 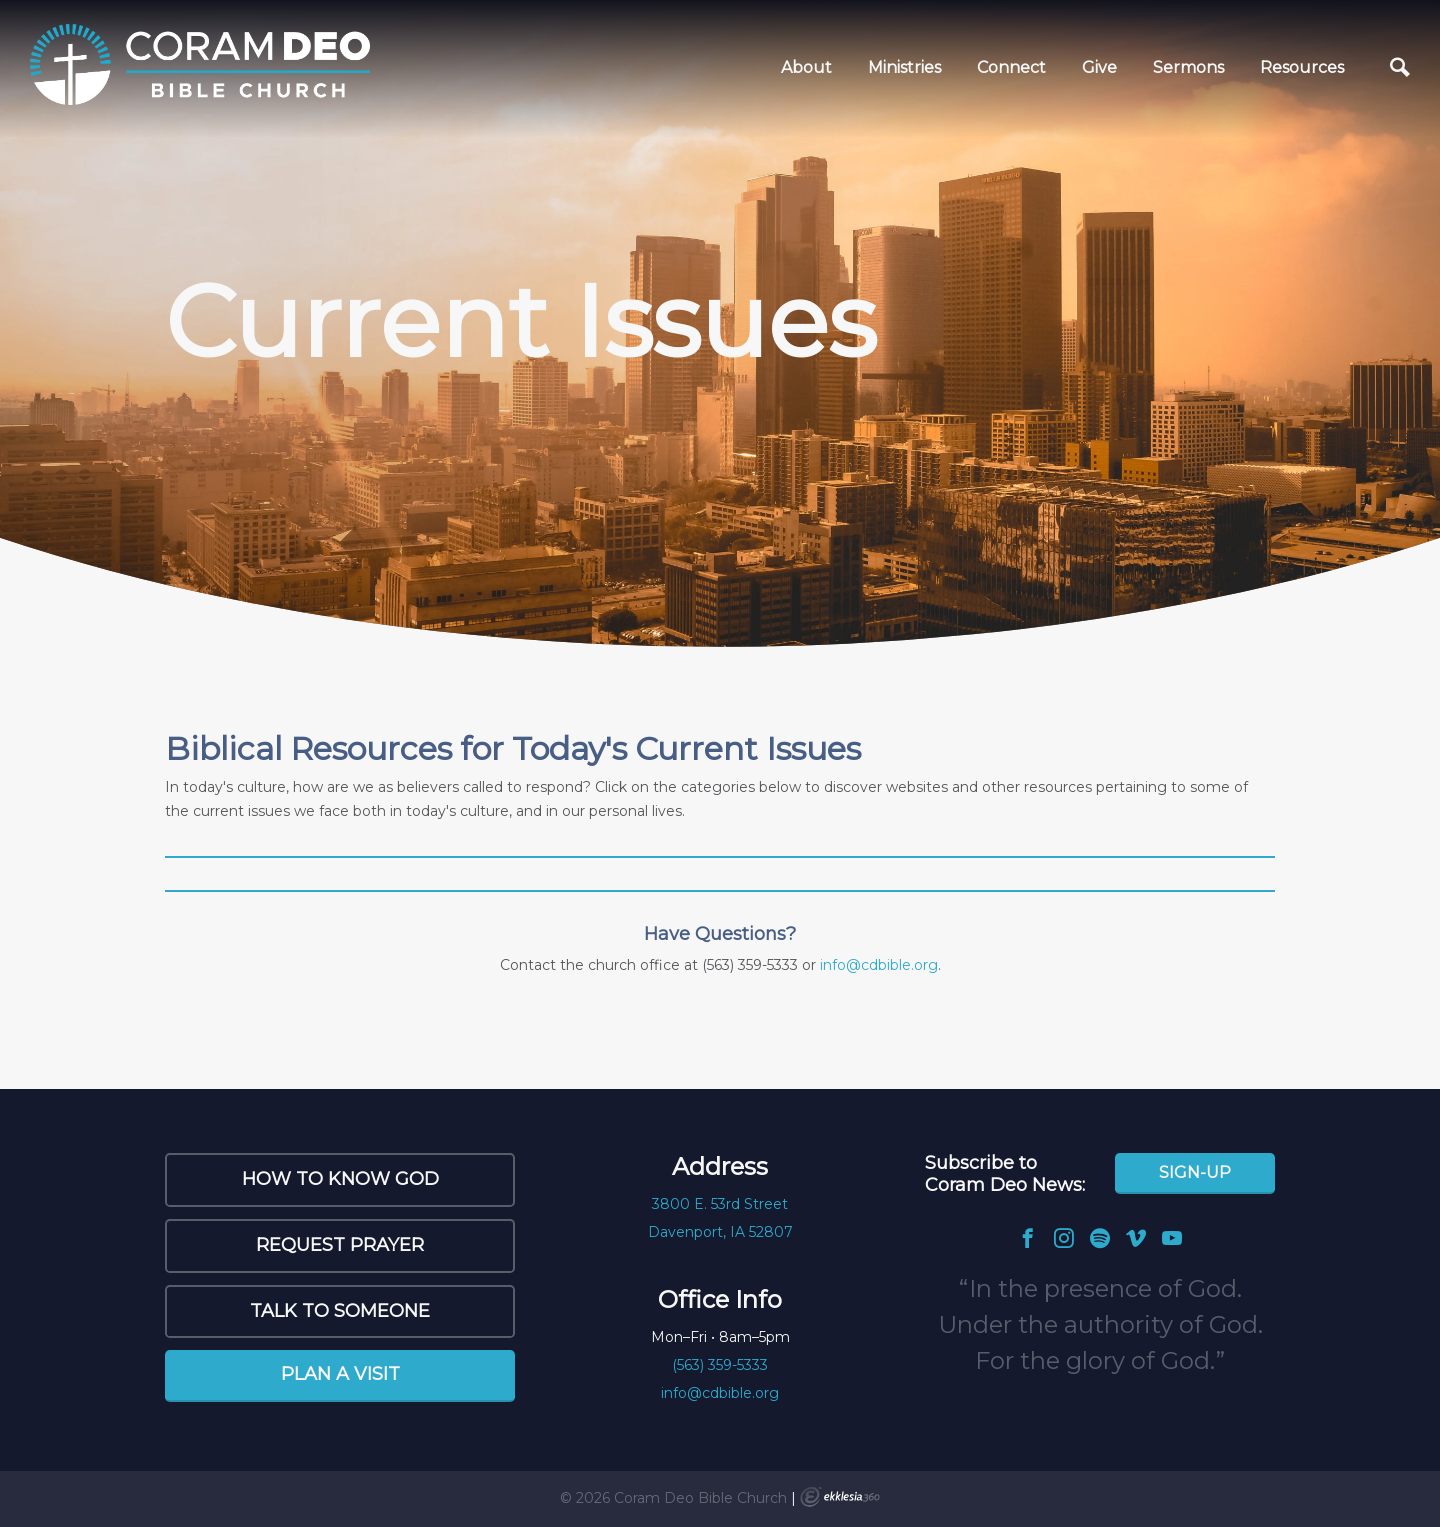 What do you see at coordinates (720, 1365) in the screenshot?
I see `(563) 359-5333` at bounding box center [720, 1365].